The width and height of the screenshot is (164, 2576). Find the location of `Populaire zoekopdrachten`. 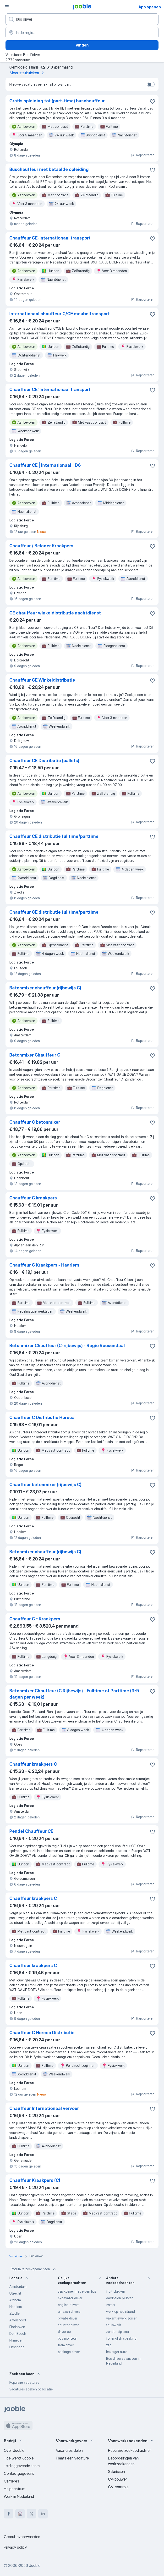

Populaire zoekopdrachten is located at coordinates (34, 2269).